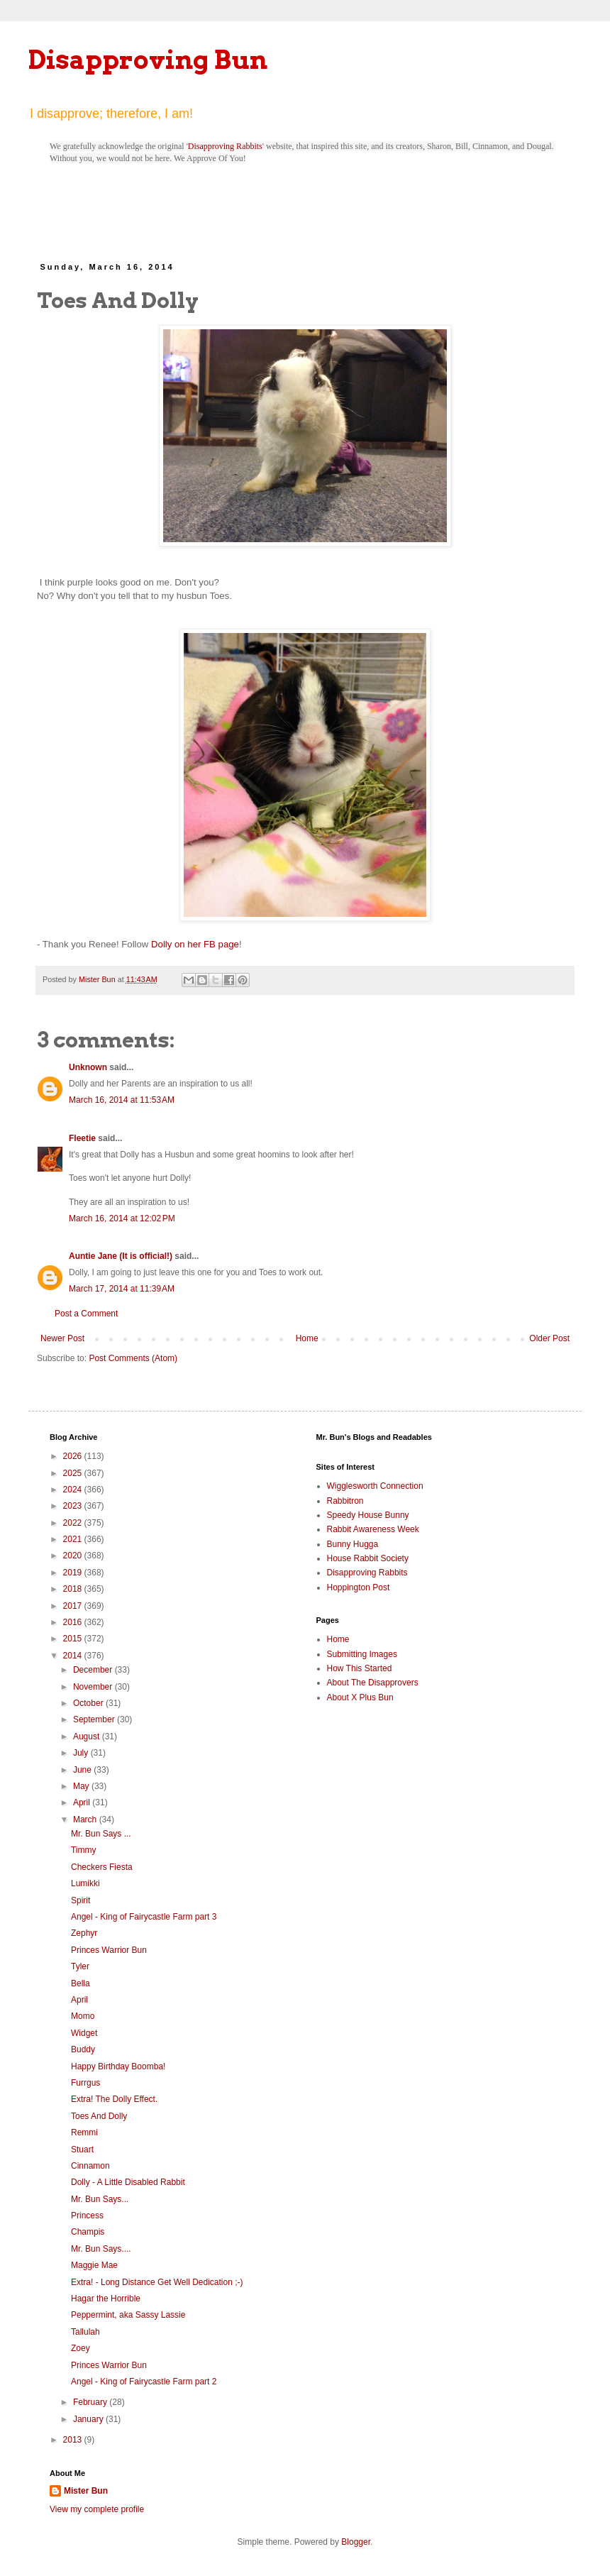  What do you see at coordinates (147, 59) in the screenshot?
I see `Disapproving Bun` at bounding box center [147, 59].